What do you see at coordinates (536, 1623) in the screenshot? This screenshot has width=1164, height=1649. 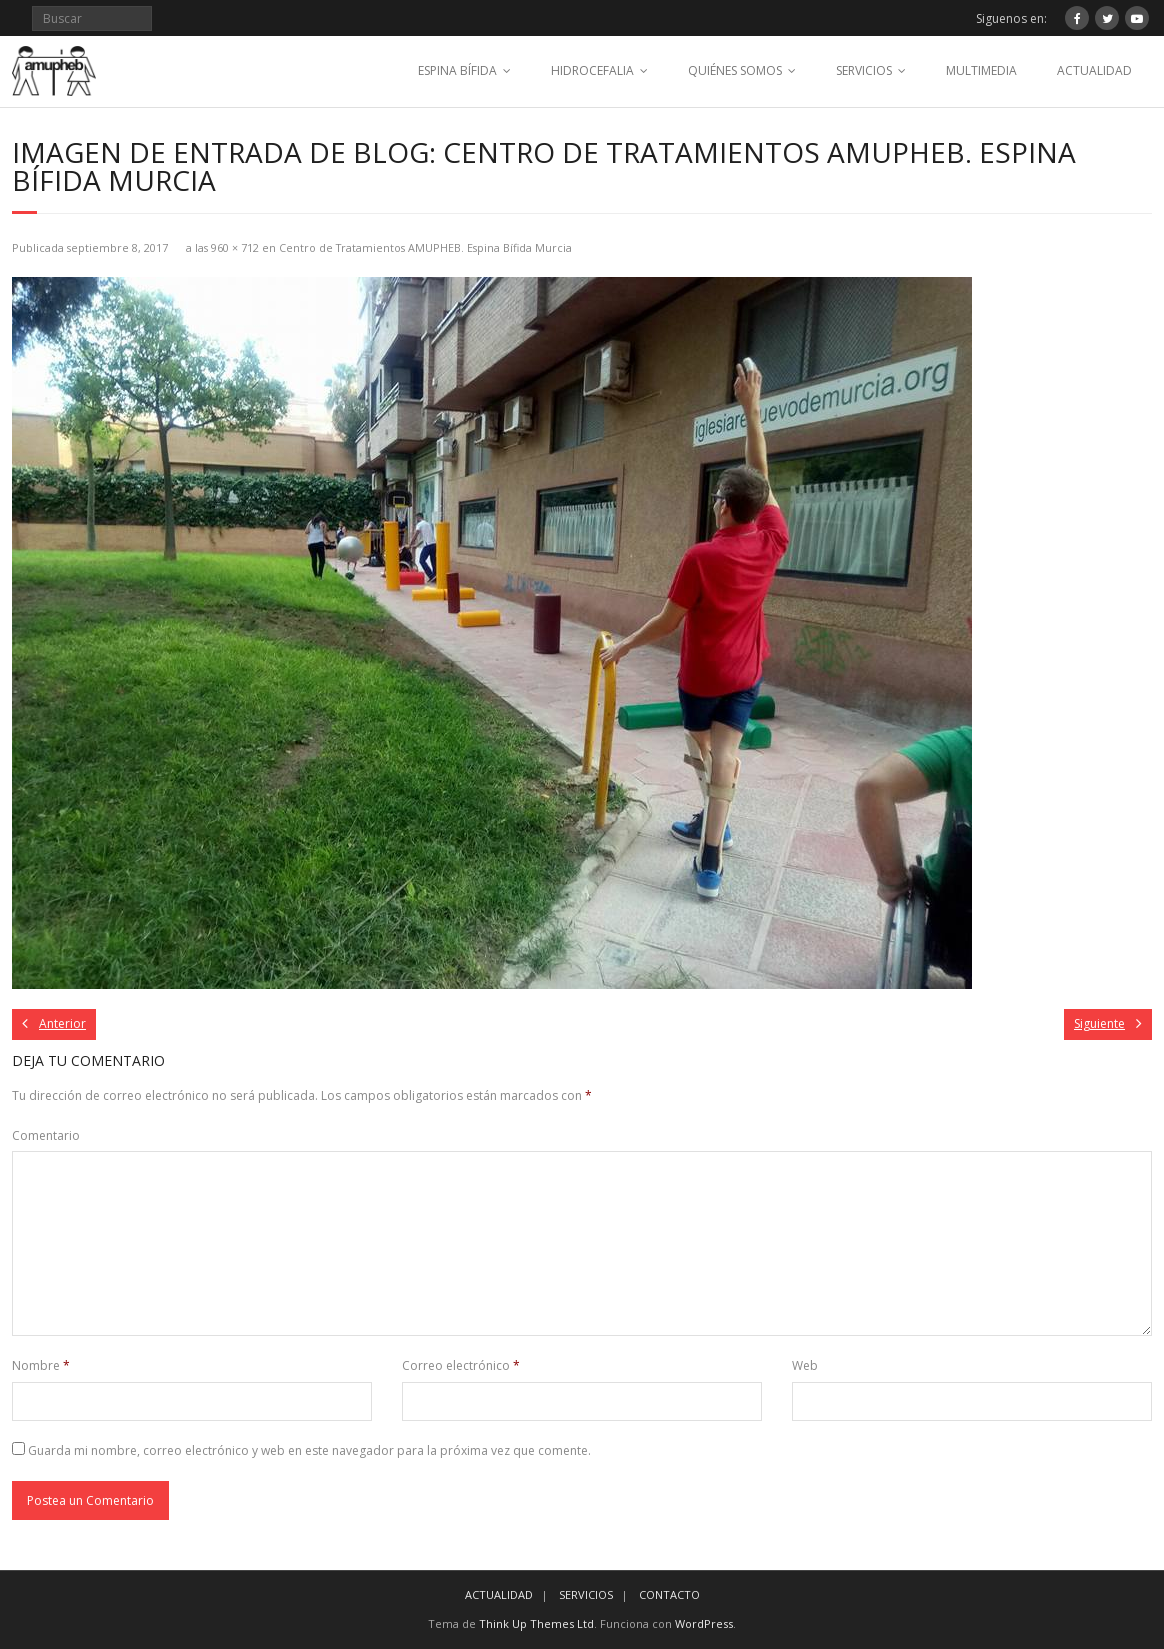 I see `Think Up Themes Ltd` at bounding box center [536, 1623].